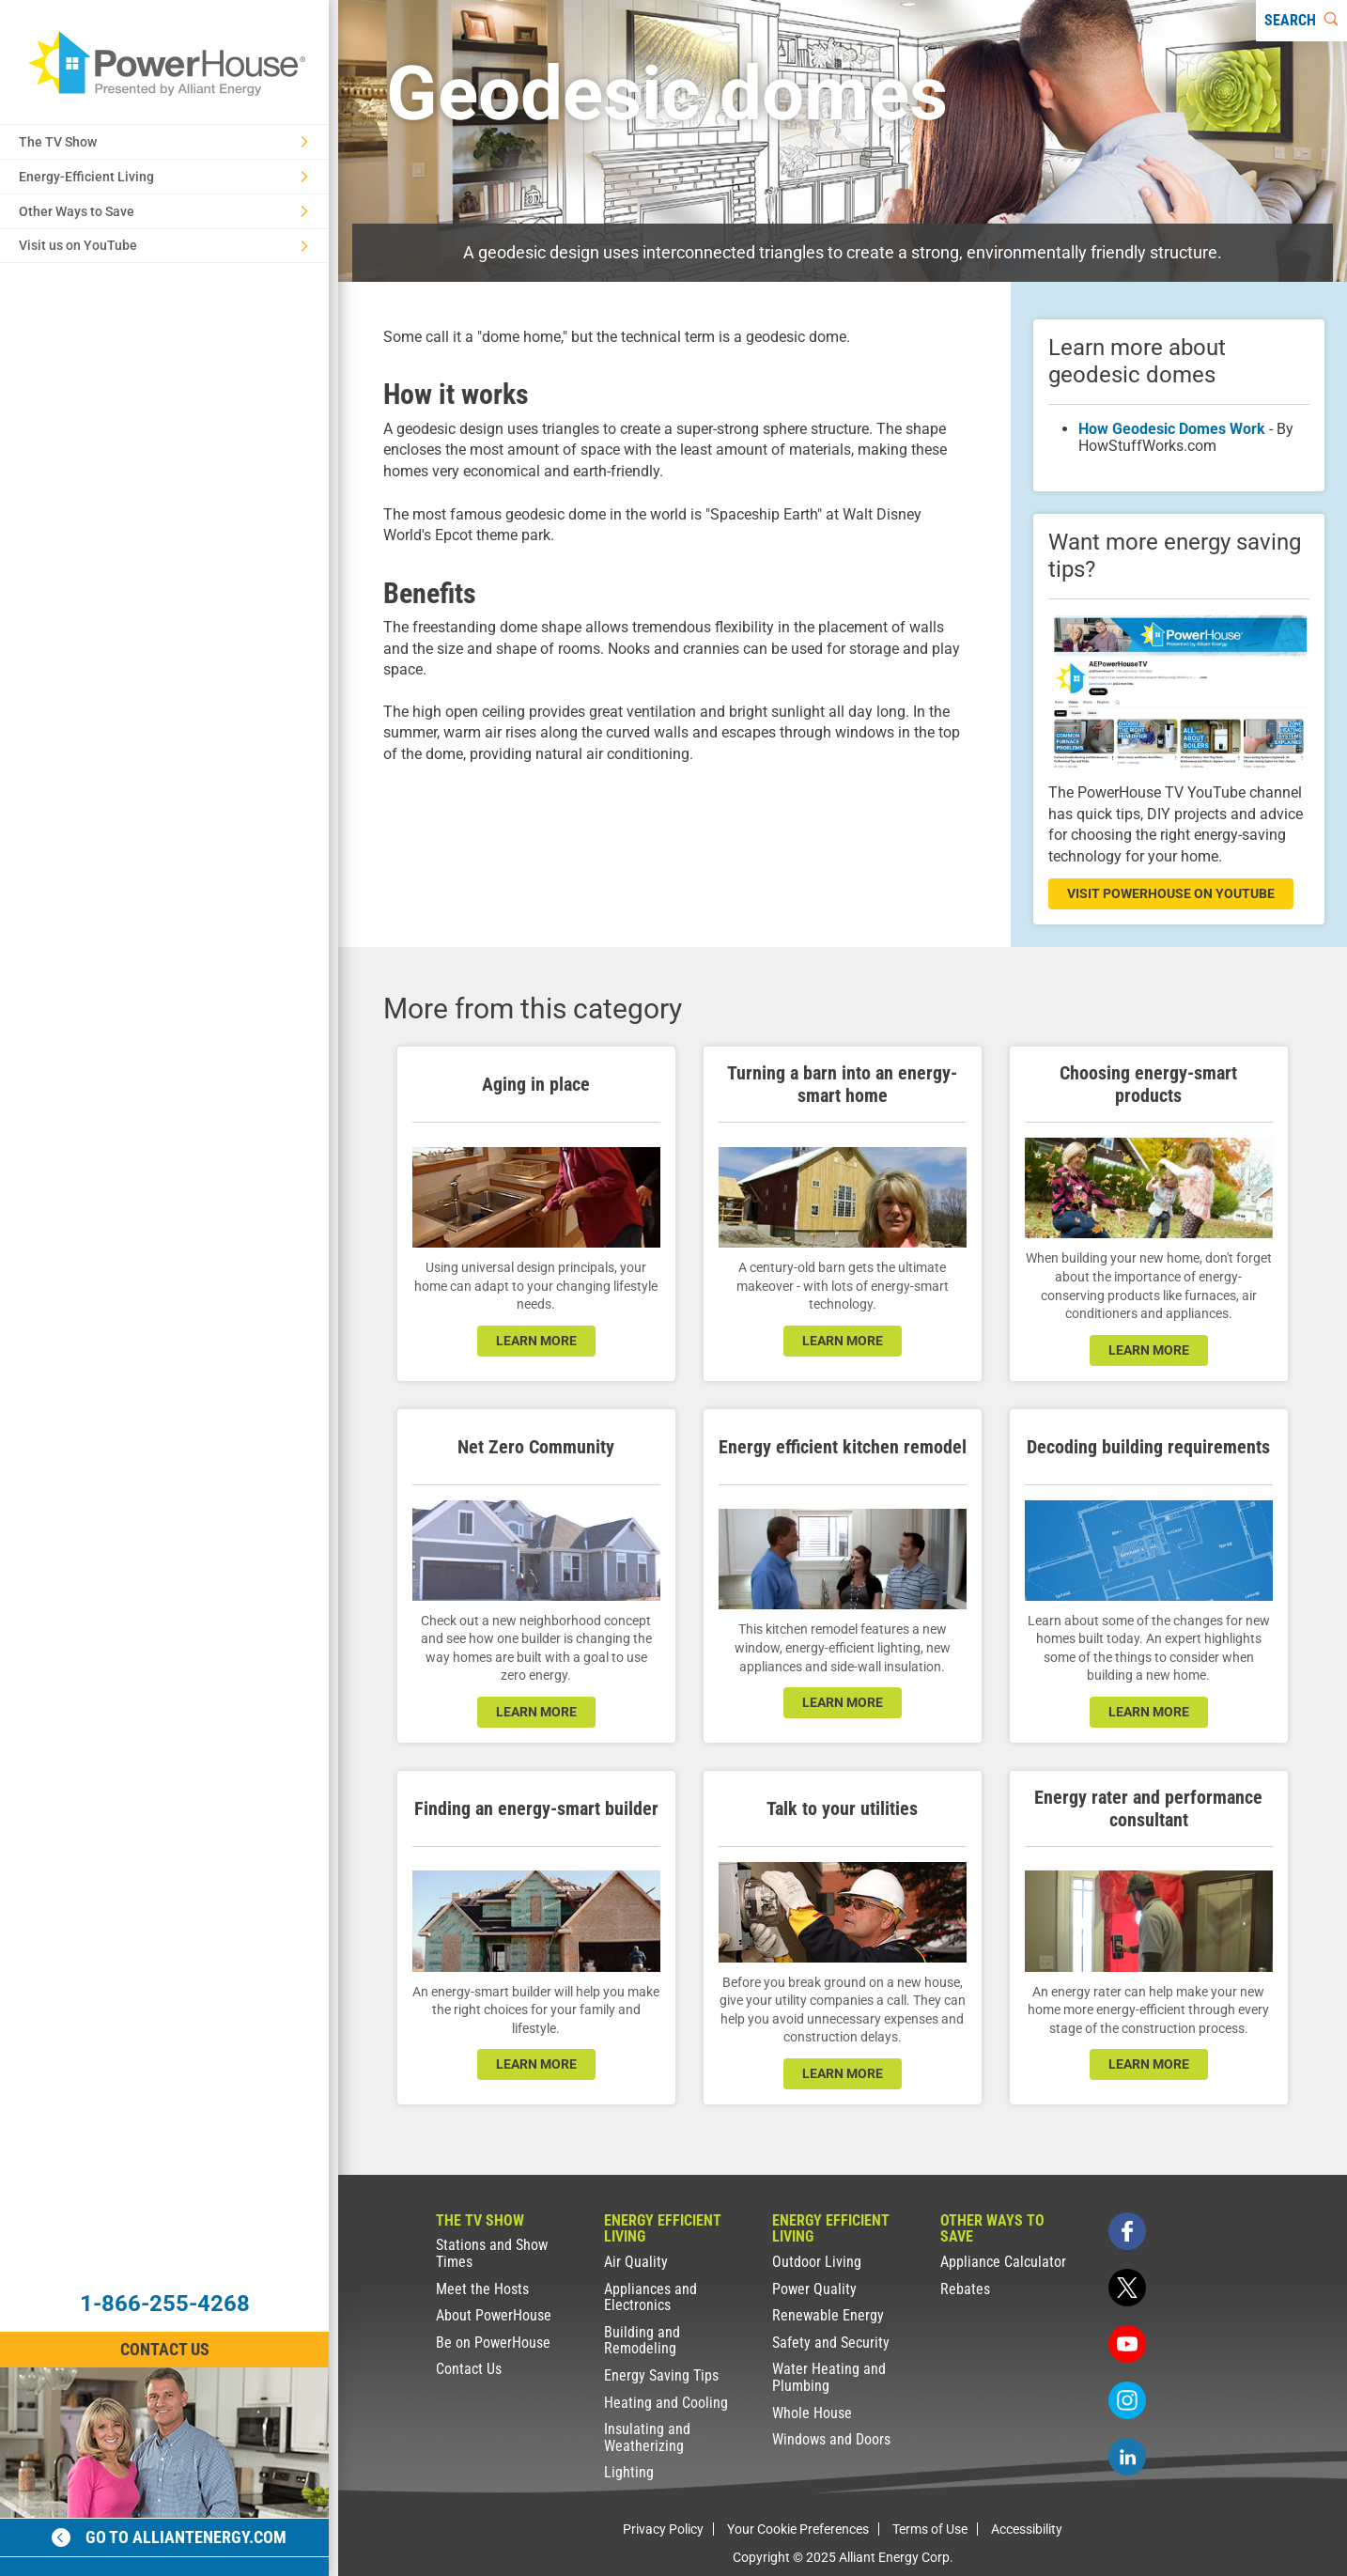 This screenshot has height=2576, width=1347. I want to click on About PowerHouse, so click(493, 2315).